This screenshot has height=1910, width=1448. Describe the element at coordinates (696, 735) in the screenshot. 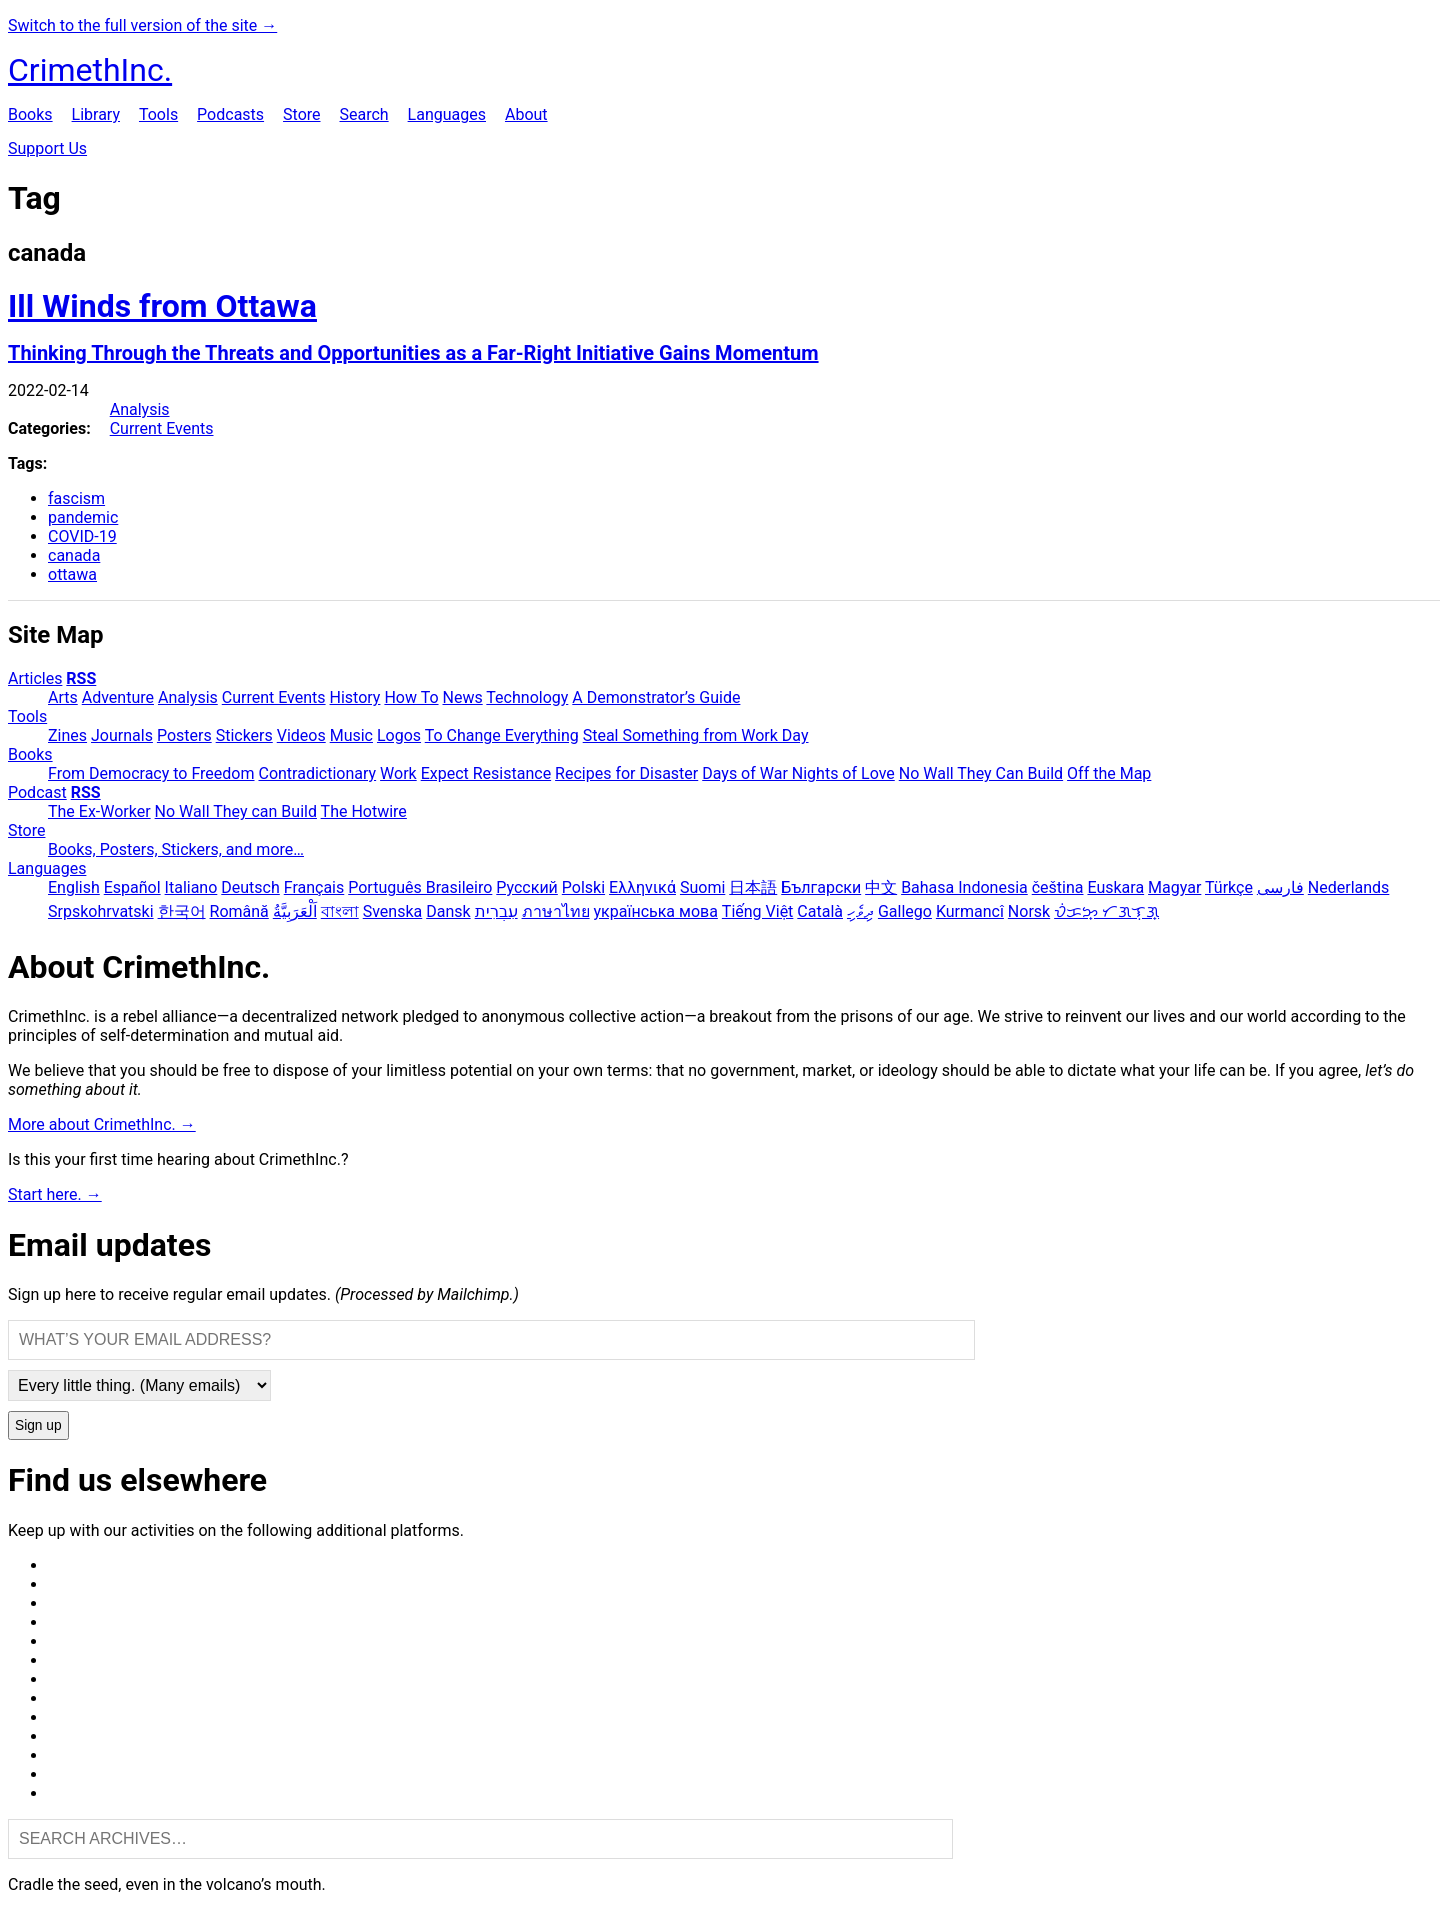

I see `Steal Something from Work Day` at that location.